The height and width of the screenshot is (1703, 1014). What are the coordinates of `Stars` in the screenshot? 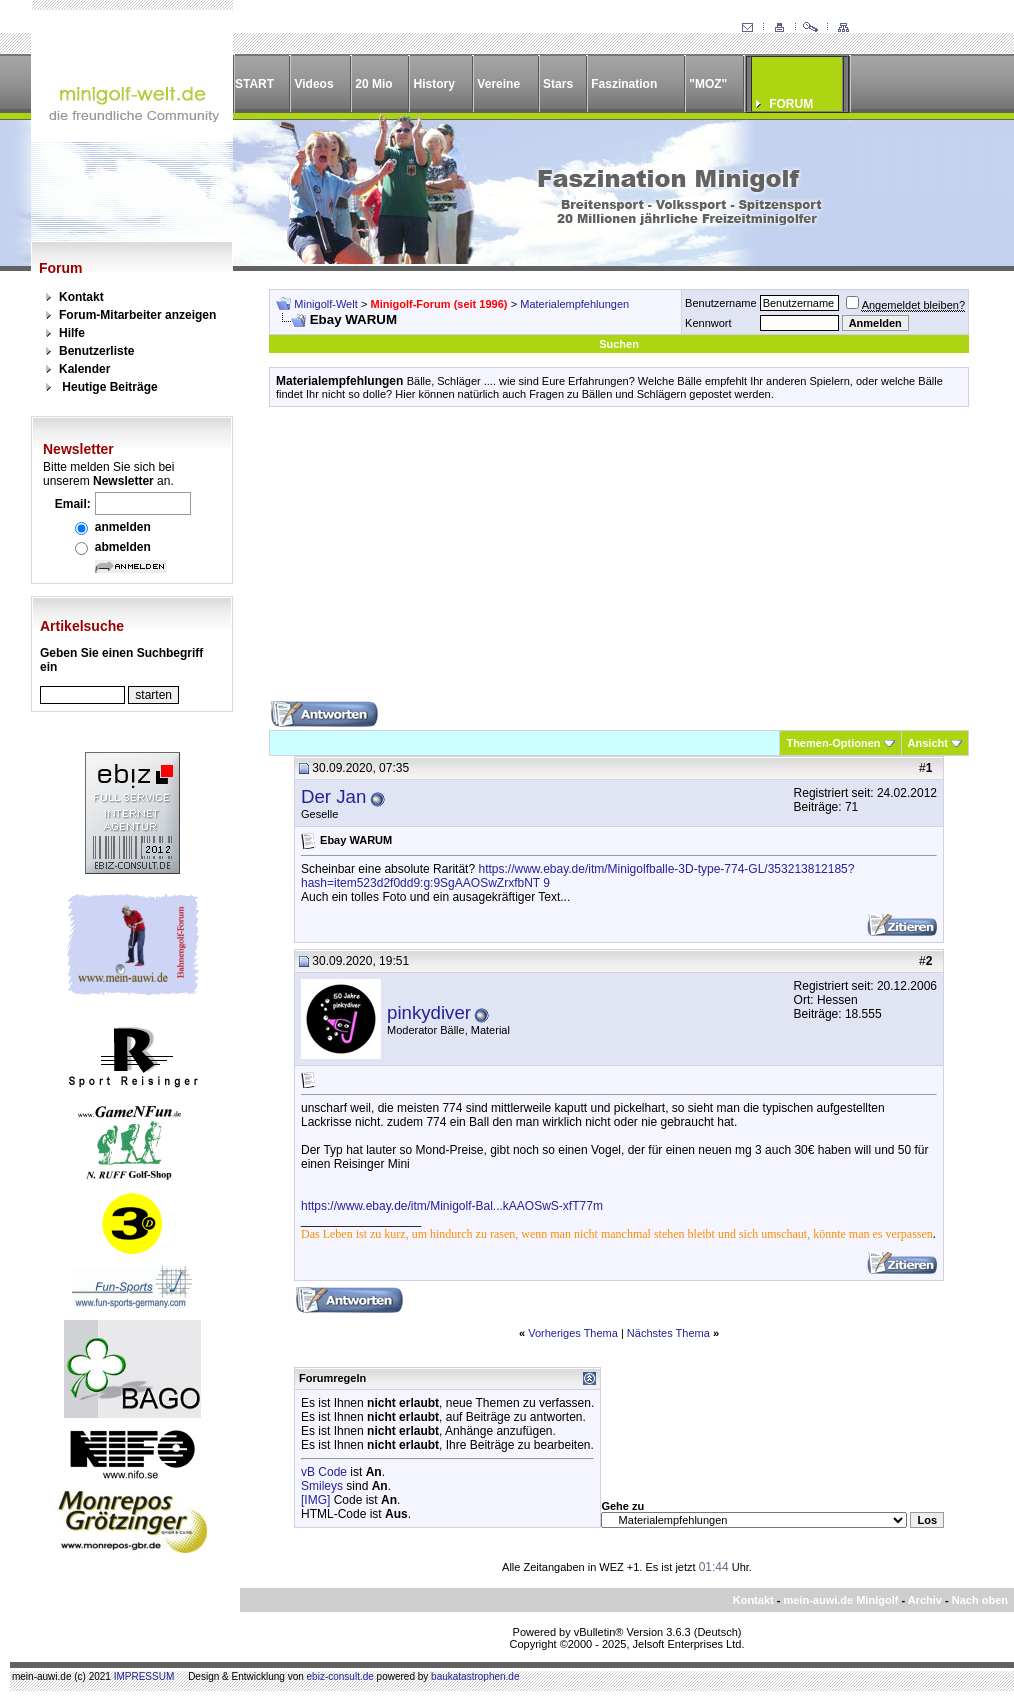 It's located at (558, 84).